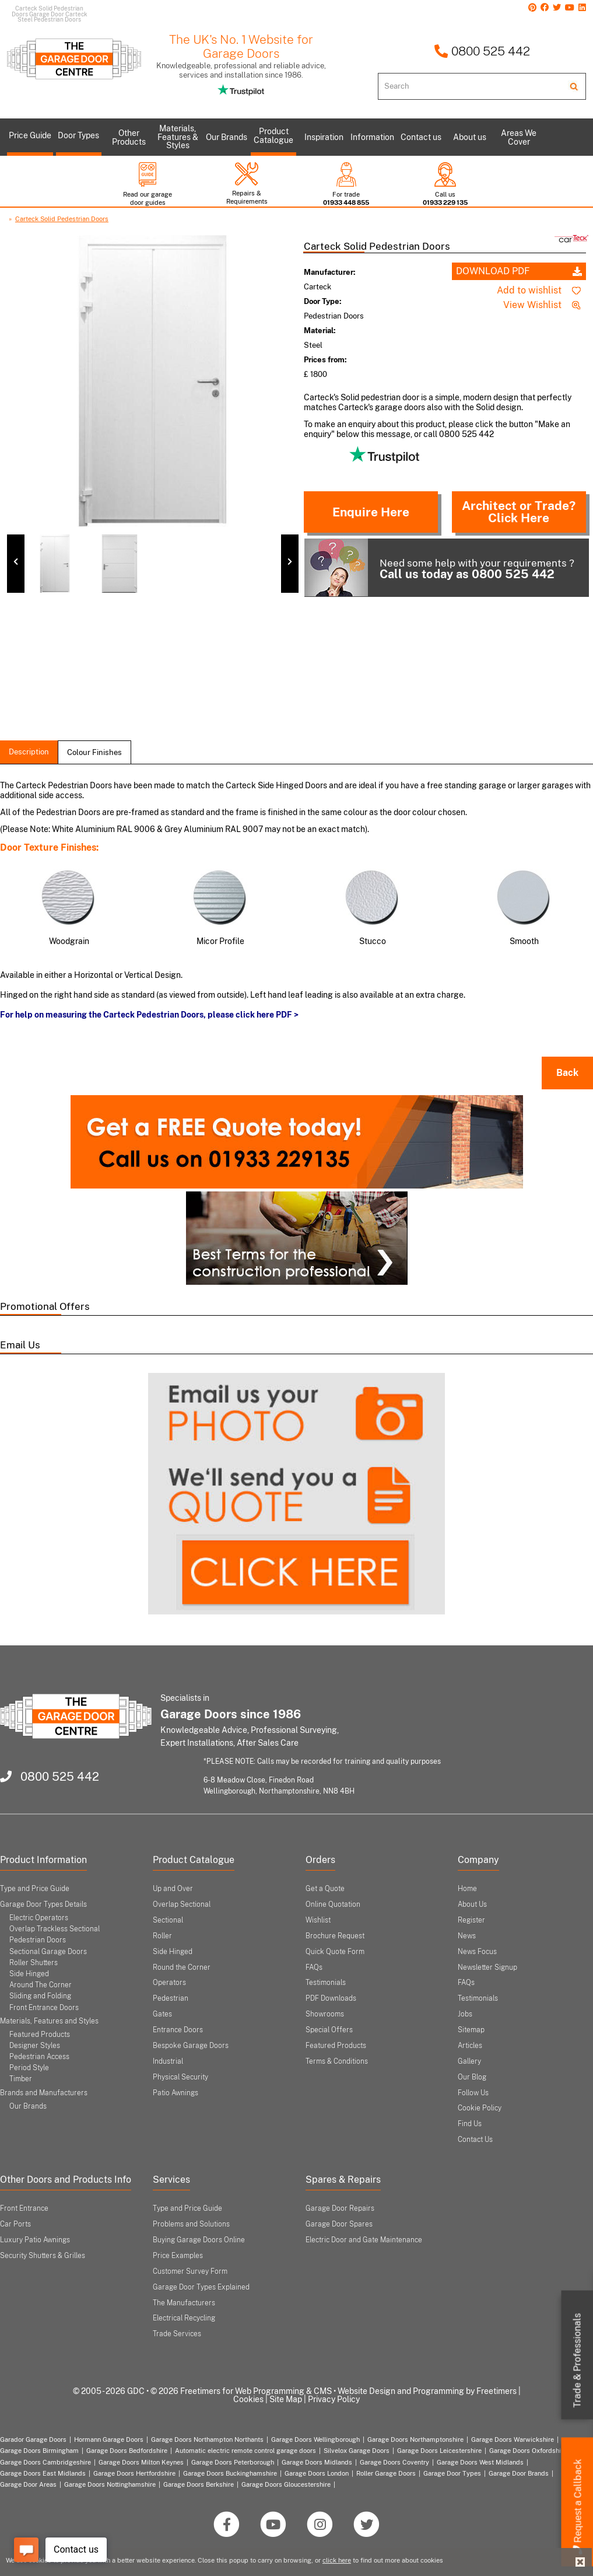 The height and width of the screenshot is (2576, 593). I want to click on Side Hinged, so click(29, 1974).